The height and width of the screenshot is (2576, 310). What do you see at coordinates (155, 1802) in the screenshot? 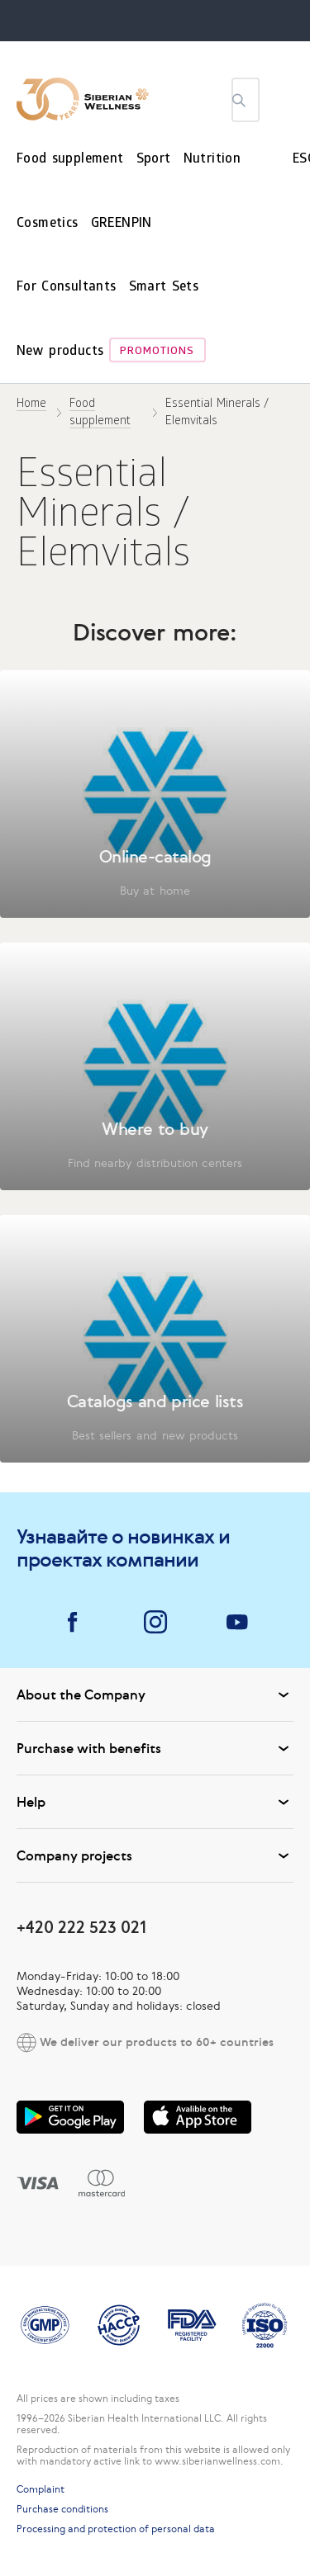
I see `Help` at bounding box center [155, 1802].